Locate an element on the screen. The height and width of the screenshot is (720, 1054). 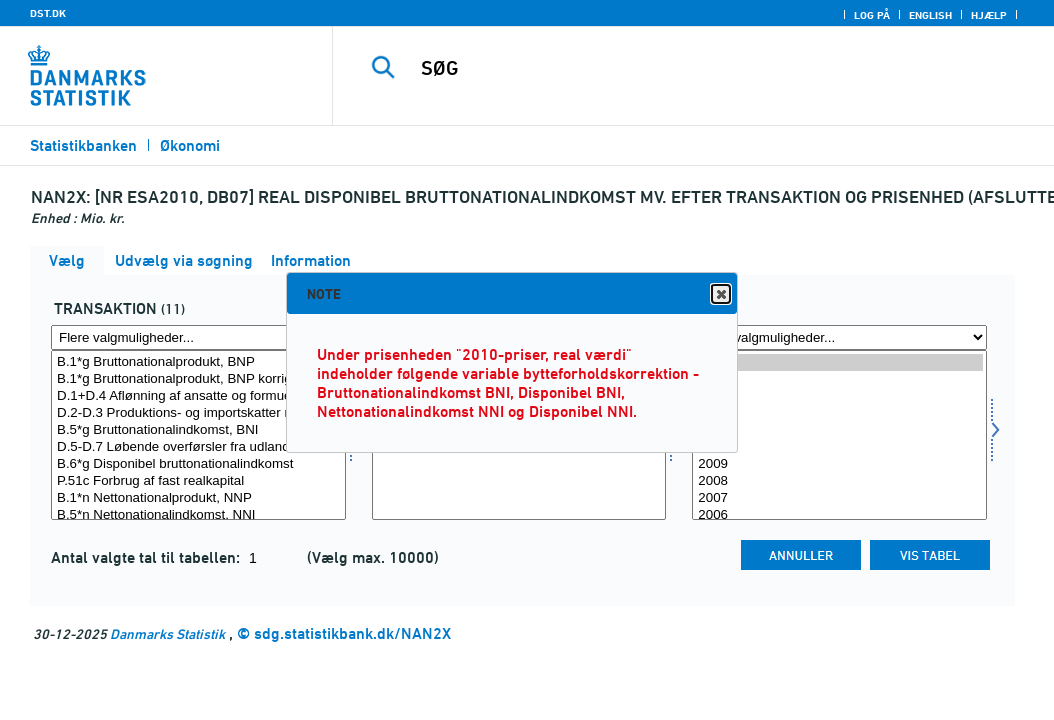
D.5-D.7 Løbende overførsler fra udlandet, netto is located at coordinates (198, 447).